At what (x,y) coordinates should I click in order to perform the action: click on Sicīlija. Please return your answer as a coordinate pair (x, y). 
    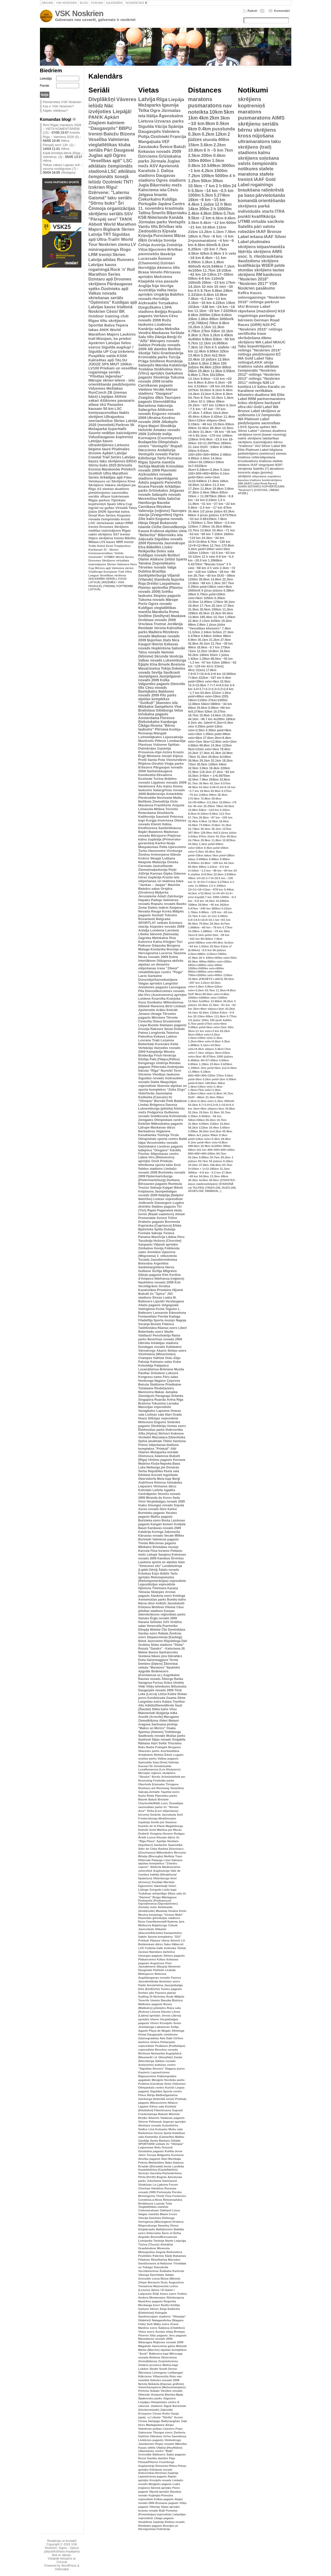
    Looking at the image, I should click on (157, 1271).